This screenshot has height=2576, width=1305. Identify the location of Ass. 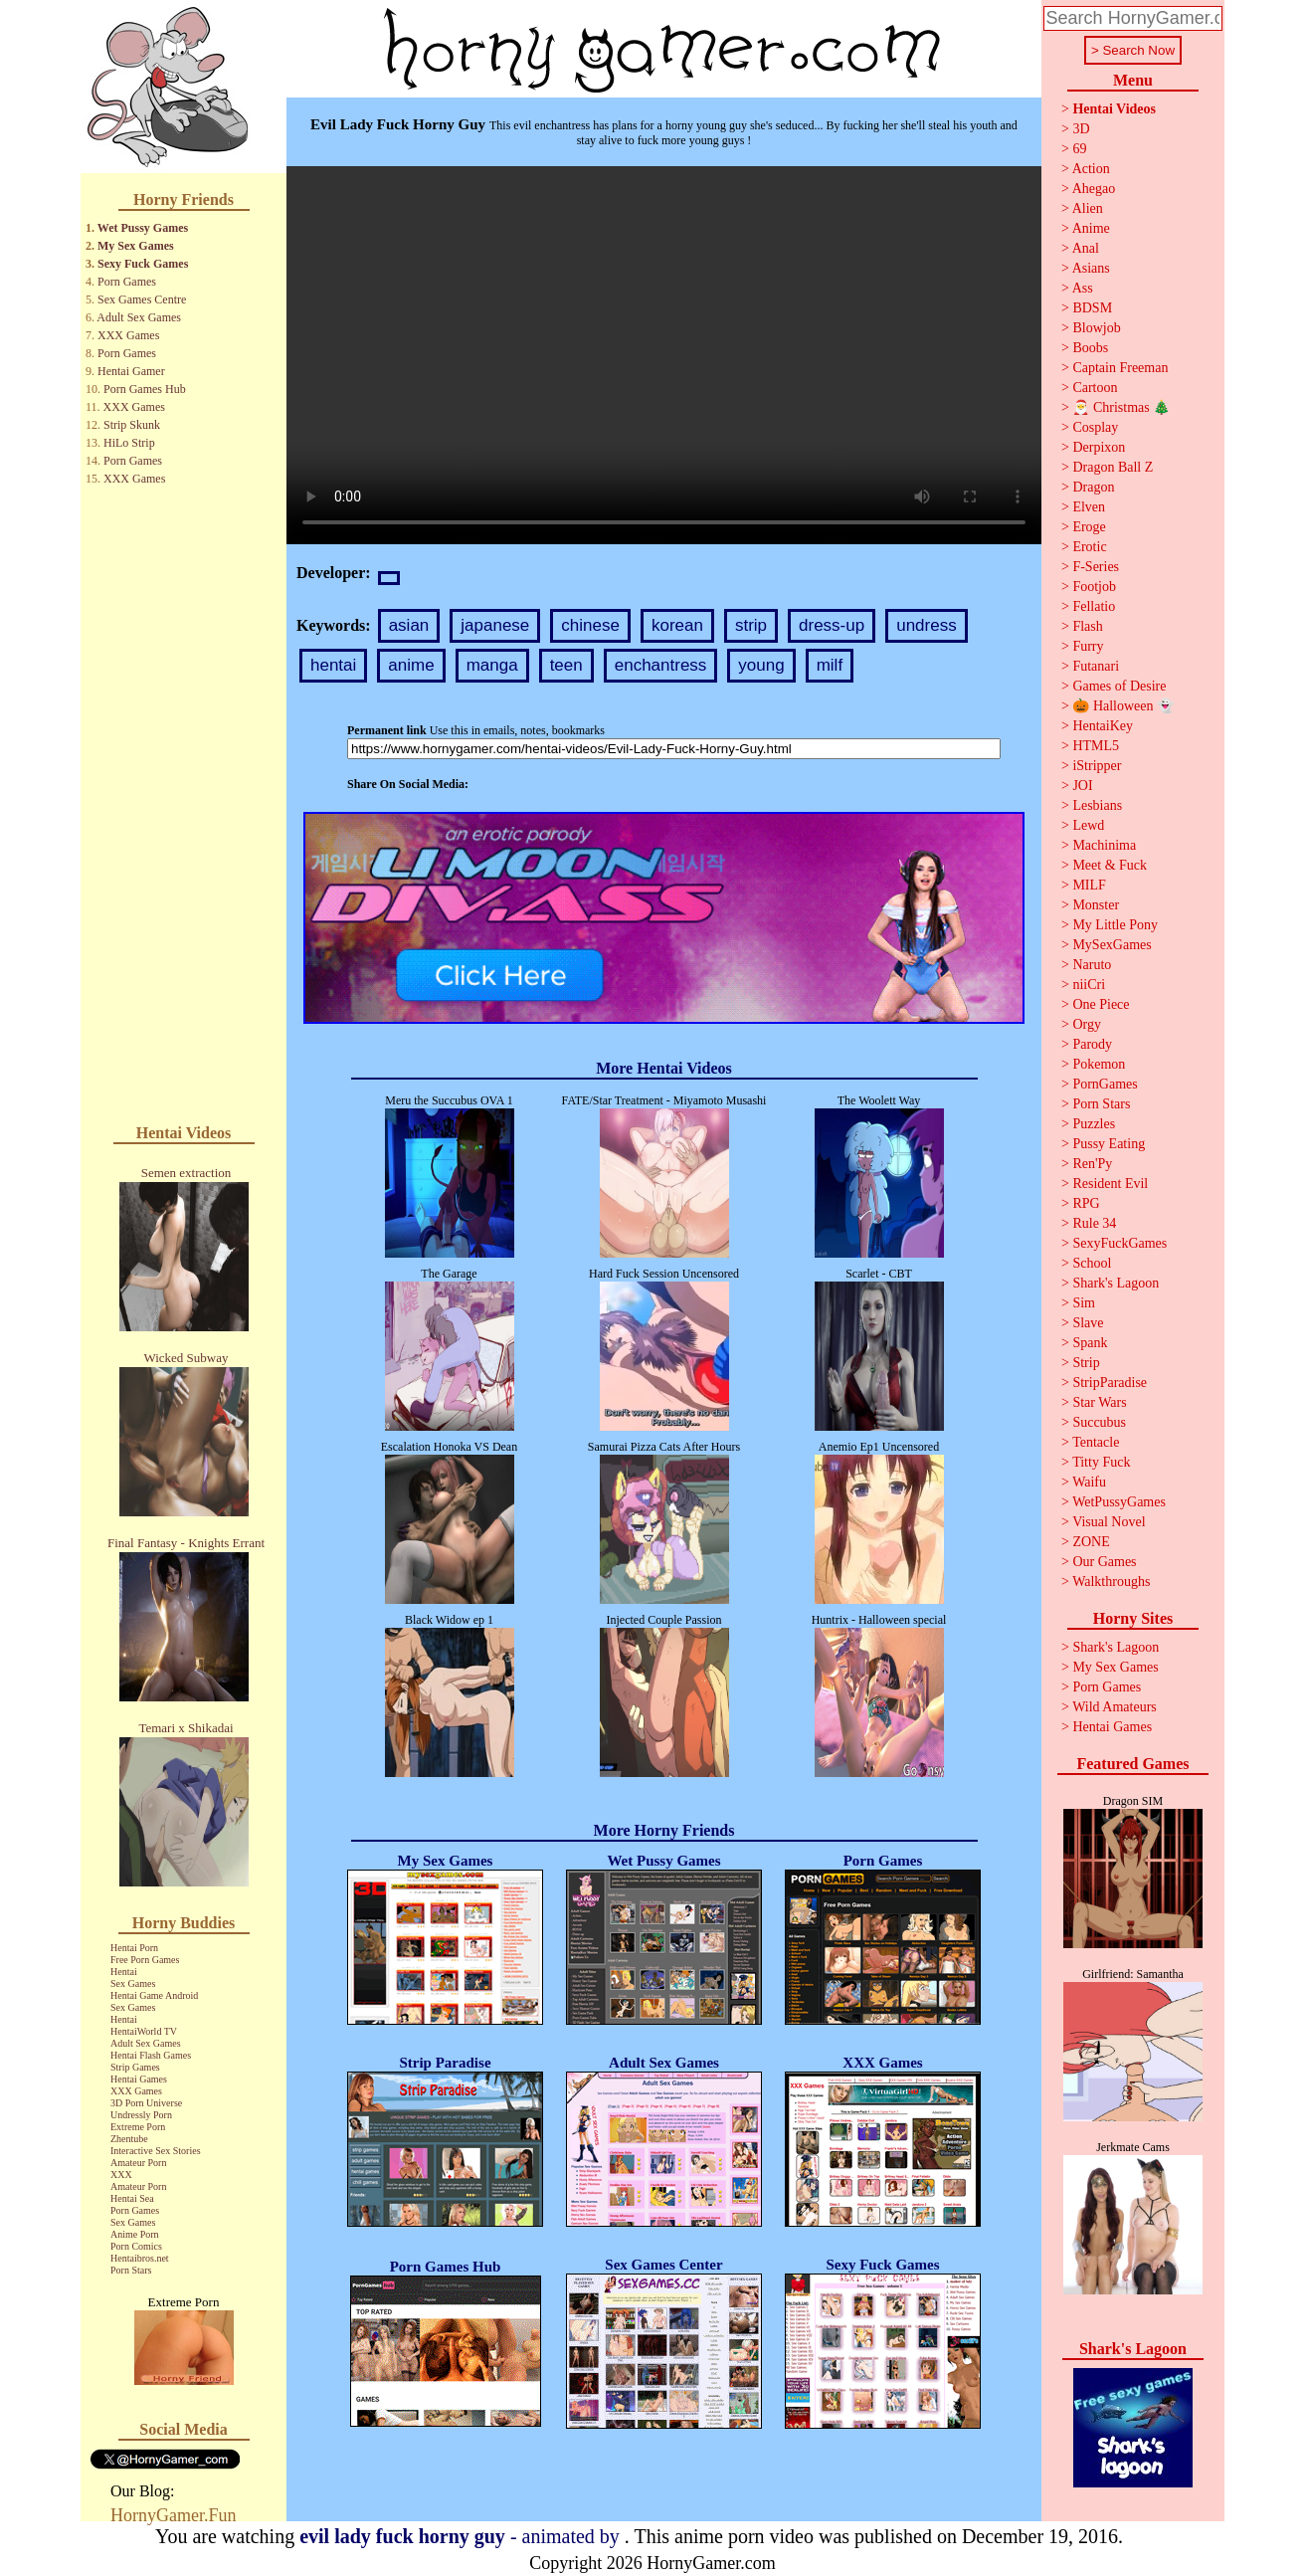
(1082, 288).